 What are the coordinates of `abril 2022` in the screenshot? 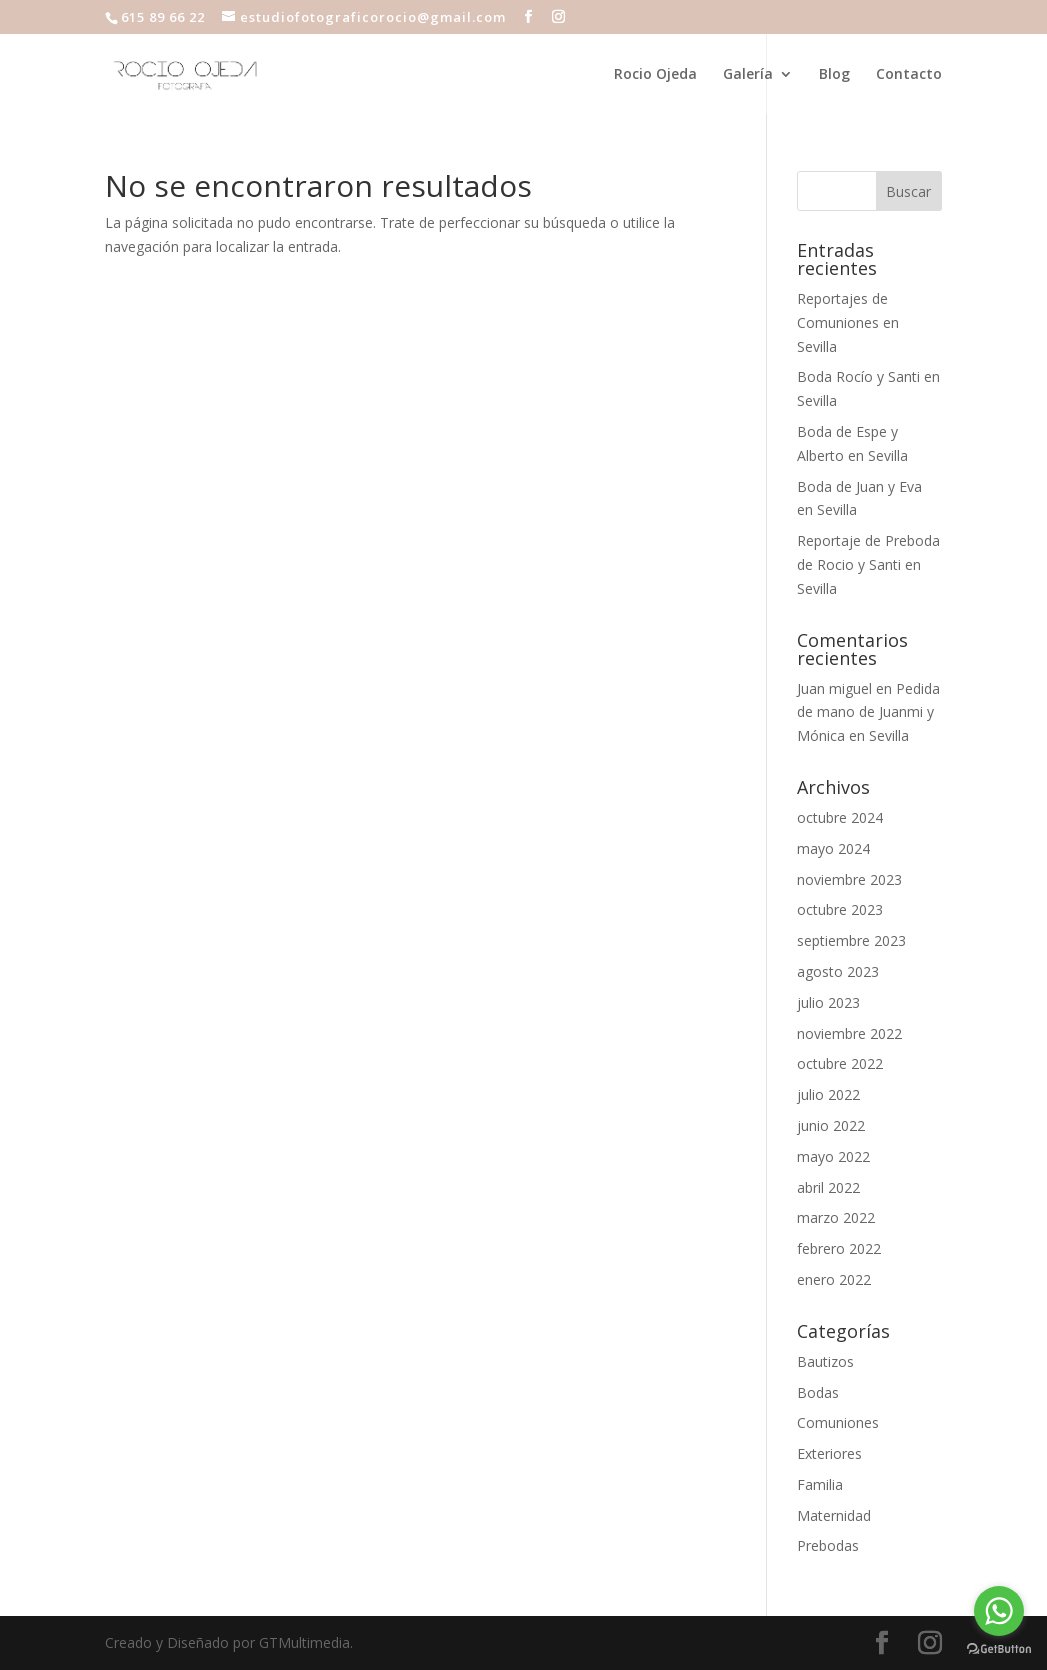 It's located at (828, 1187).